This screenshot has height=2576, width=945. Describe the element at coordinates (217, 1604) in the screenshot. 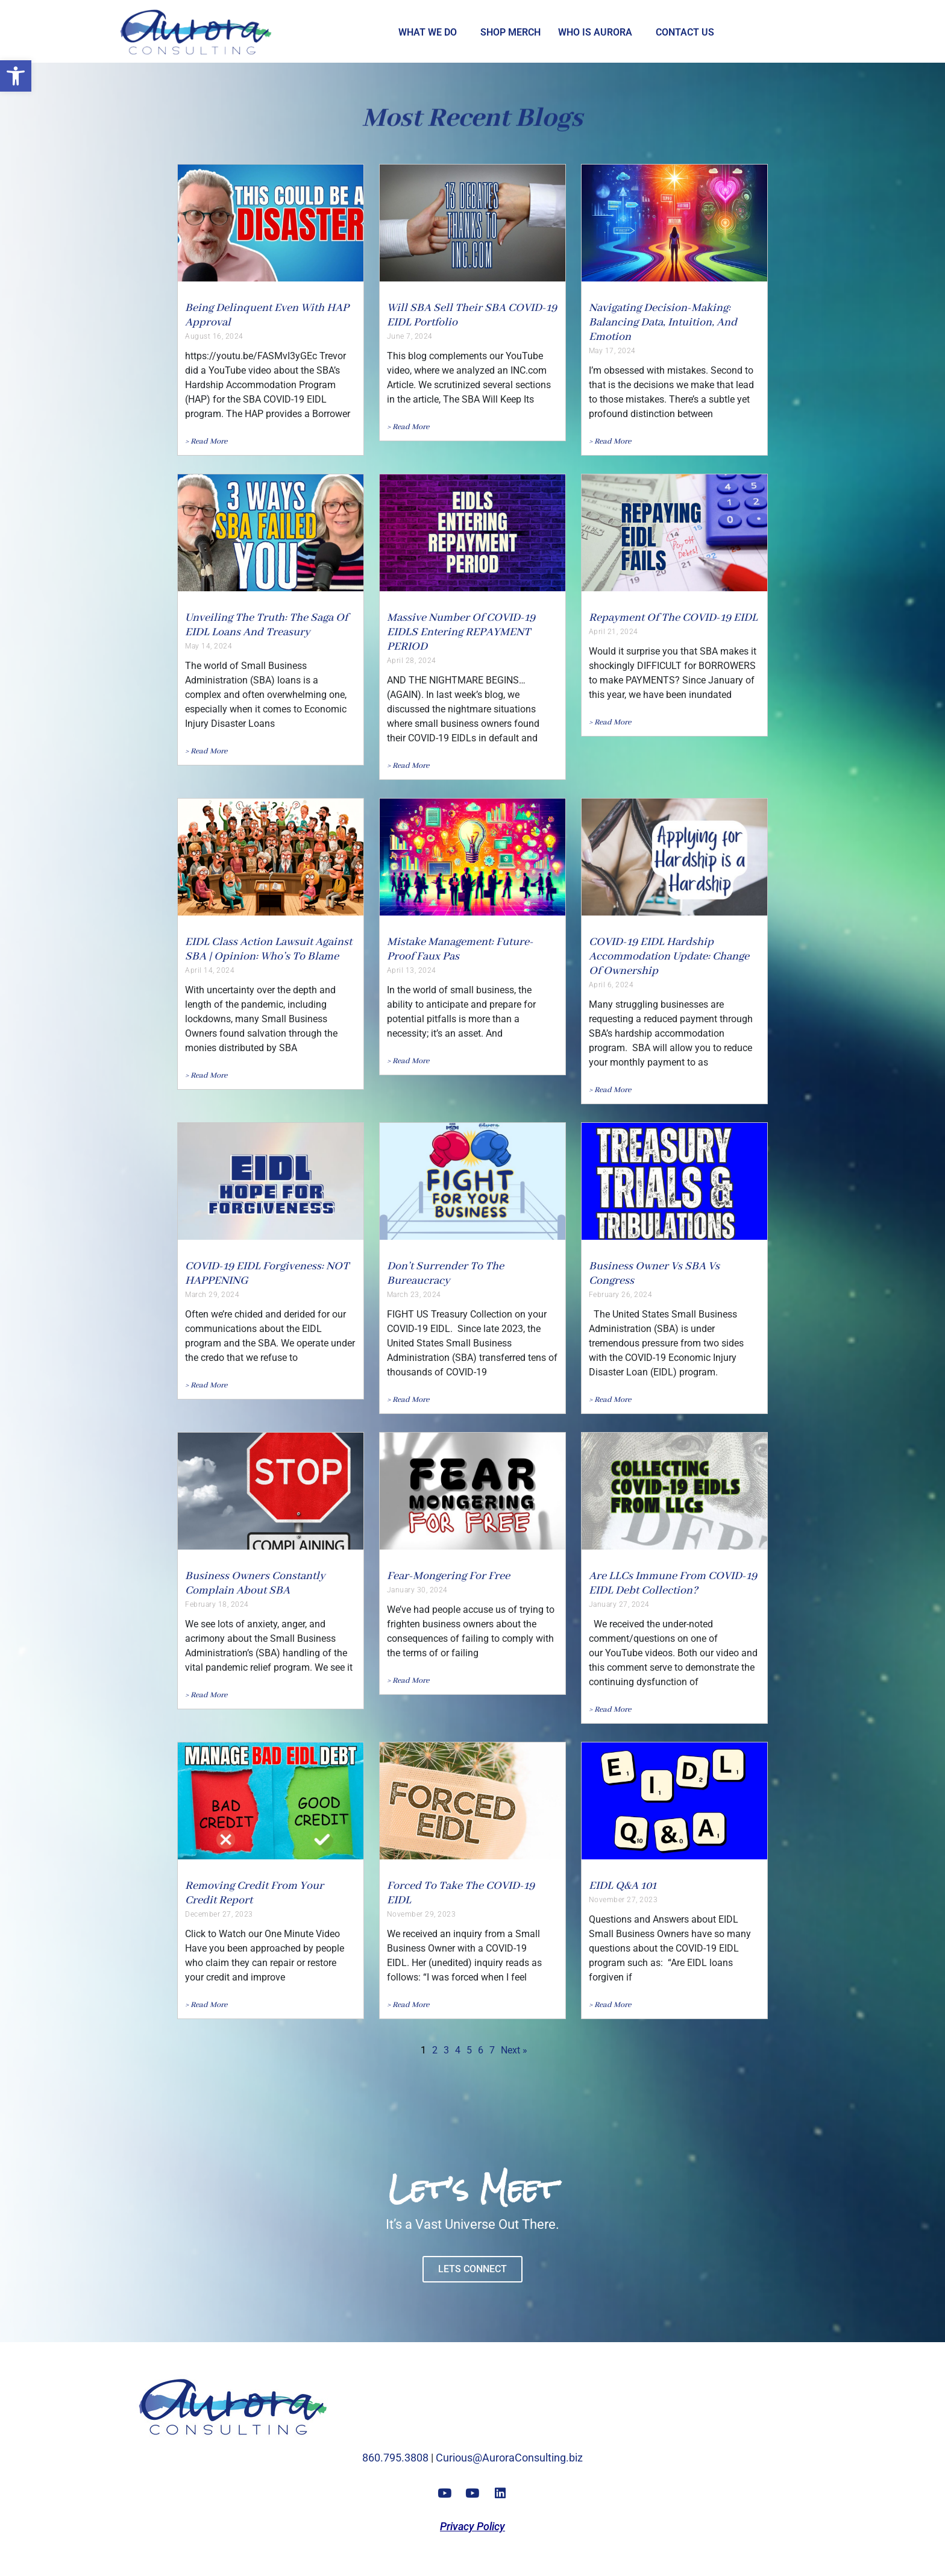

I see `February 18, 2024 [link]` at that location.